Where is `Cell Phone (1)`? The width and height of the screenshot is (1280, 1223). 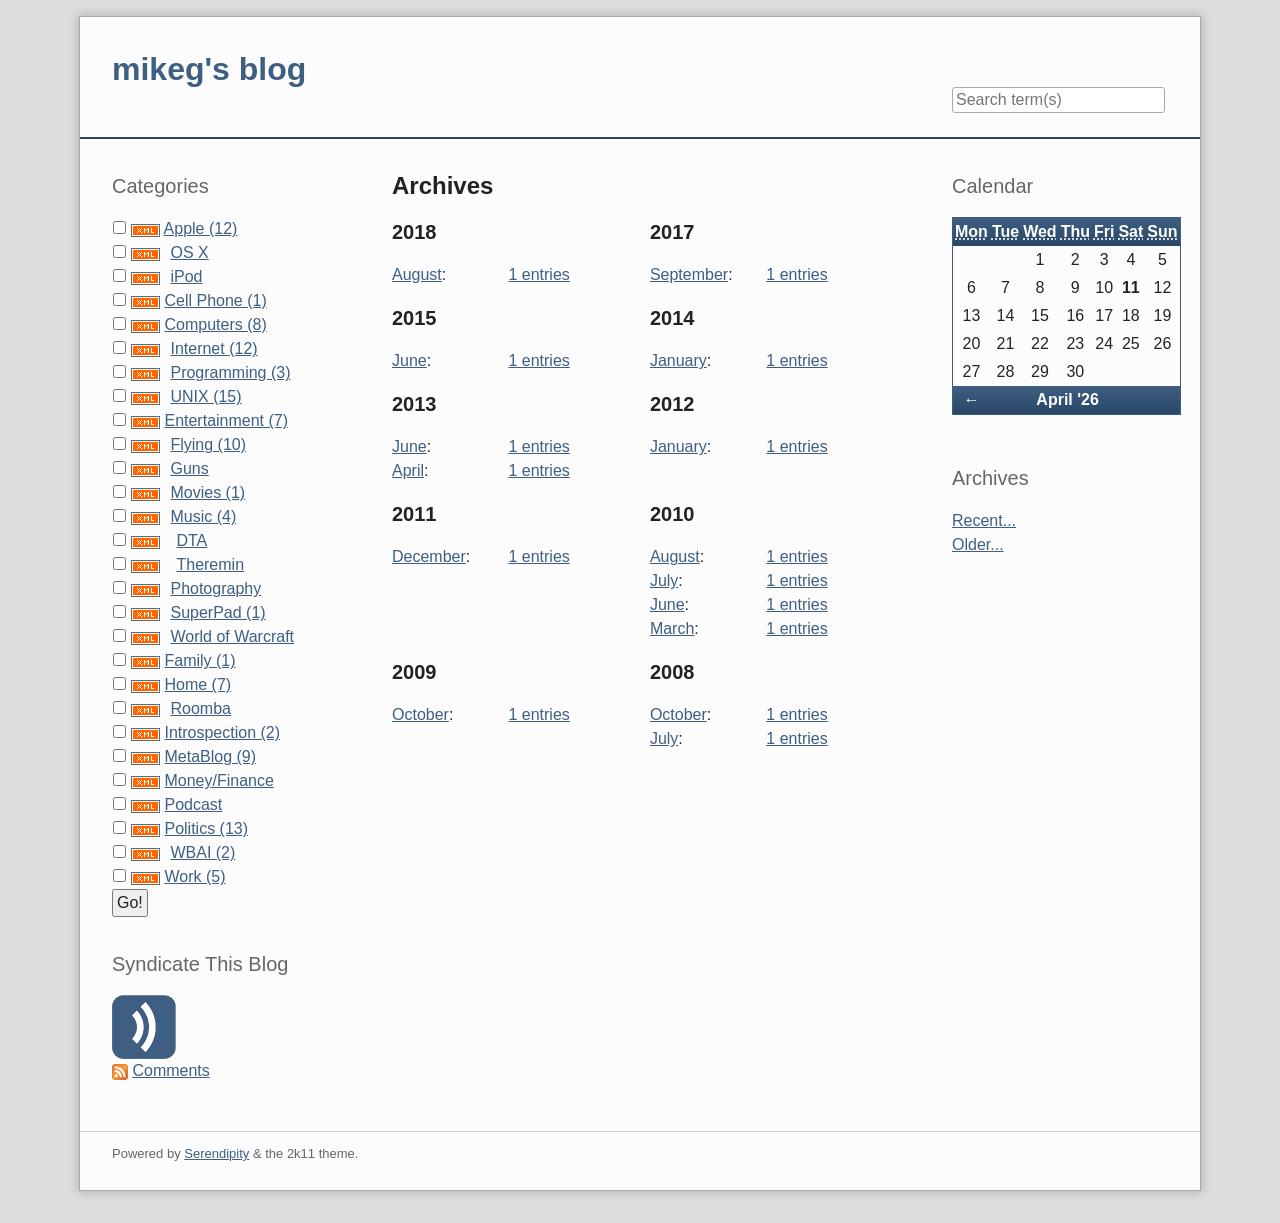
Cell Phone (1) is located at coordinates (215, 300).